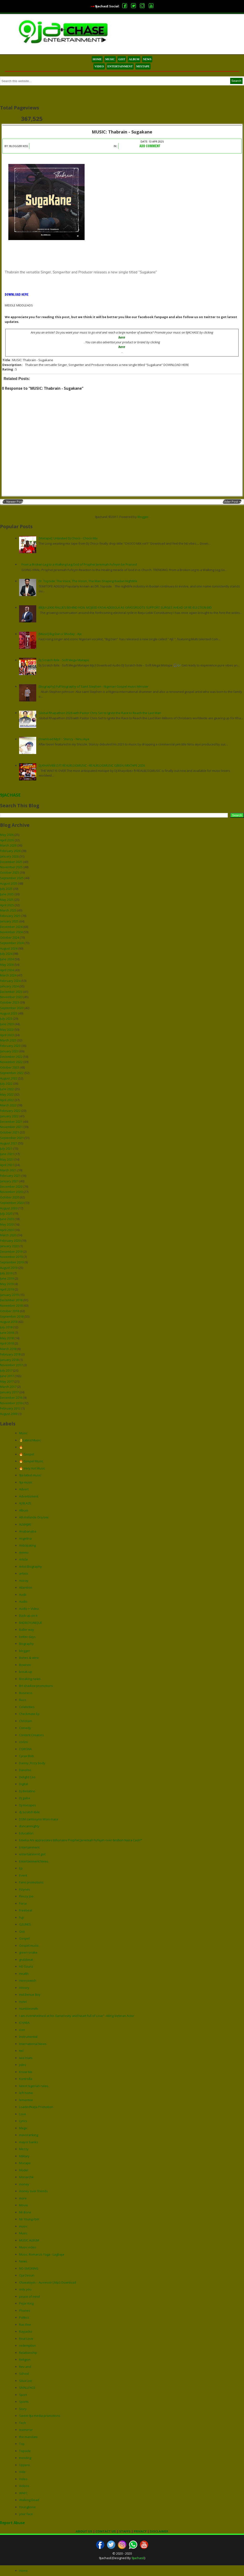 This screenshot has height=2576, width=244. What do you see at coordinates (21, 1868) in the screenshot?
I see `Ep` at bounding box center [21, 1868].